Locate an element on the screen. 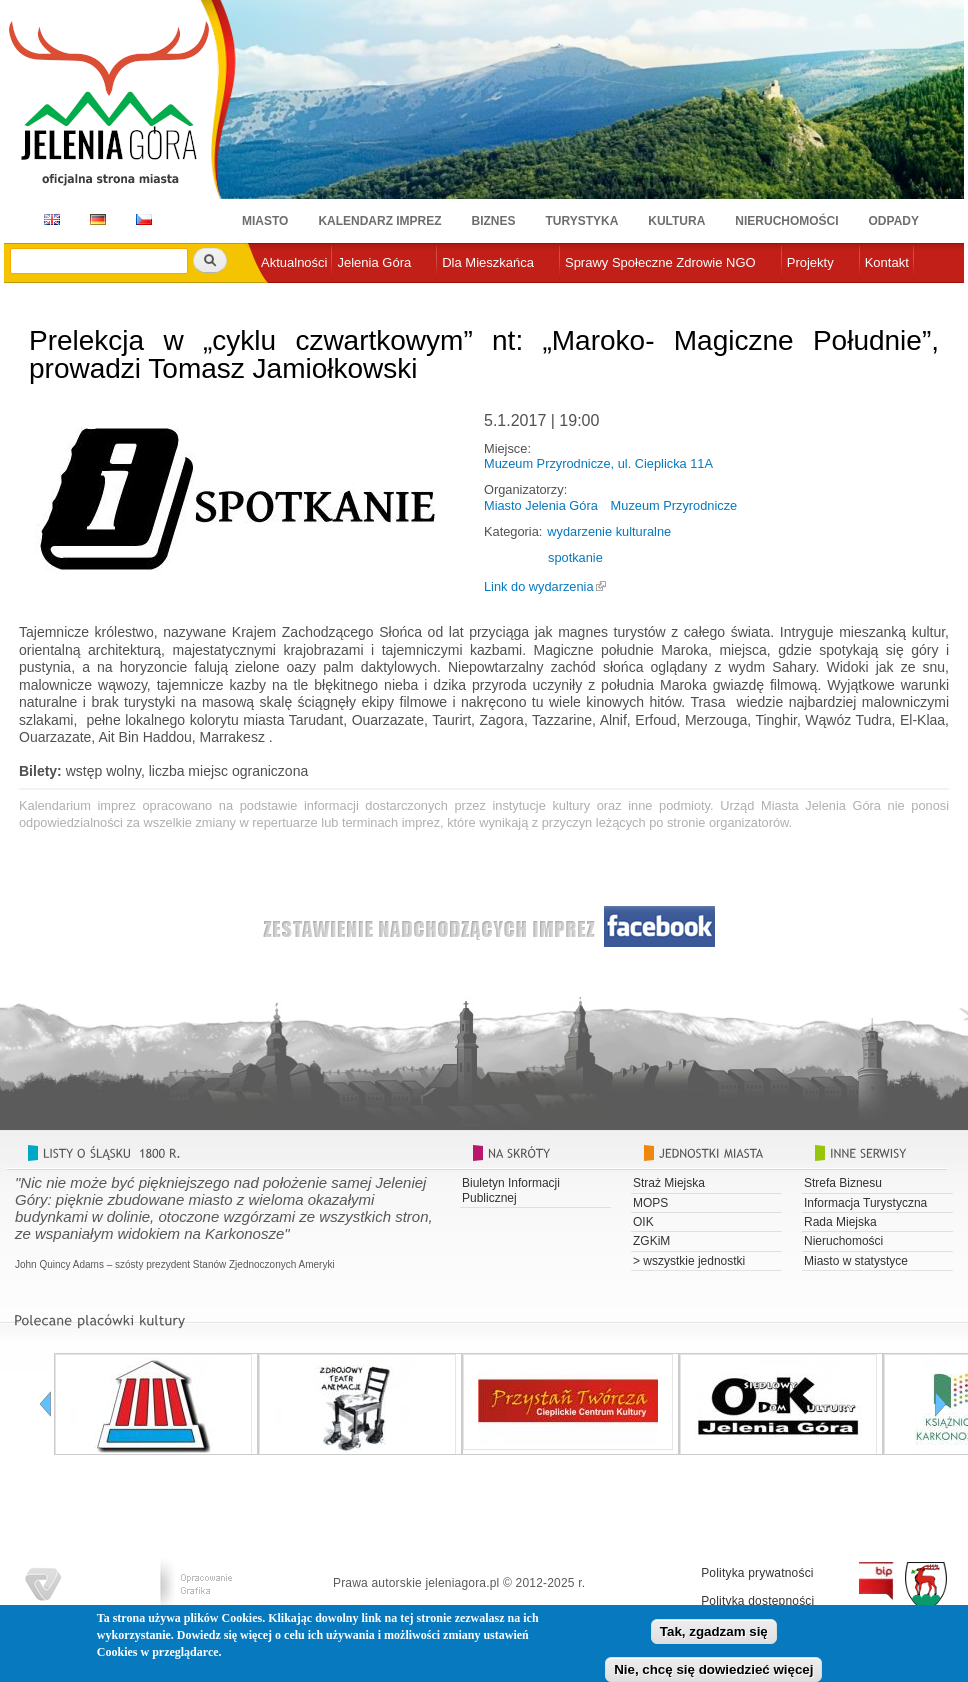  Polityka prywatności is located at coordinates (757, 1573).